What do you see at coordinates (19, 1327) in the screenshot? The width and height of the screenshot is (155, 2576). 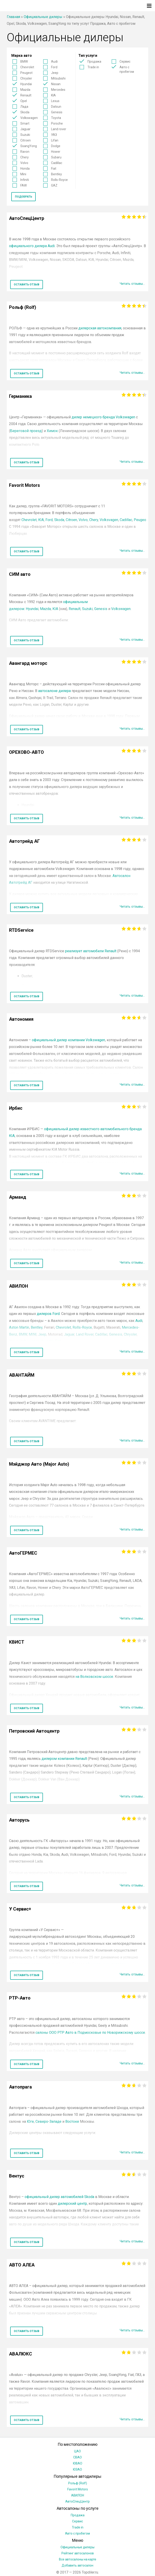 I see `Aston Martin` at bounding box center [19, 1327].